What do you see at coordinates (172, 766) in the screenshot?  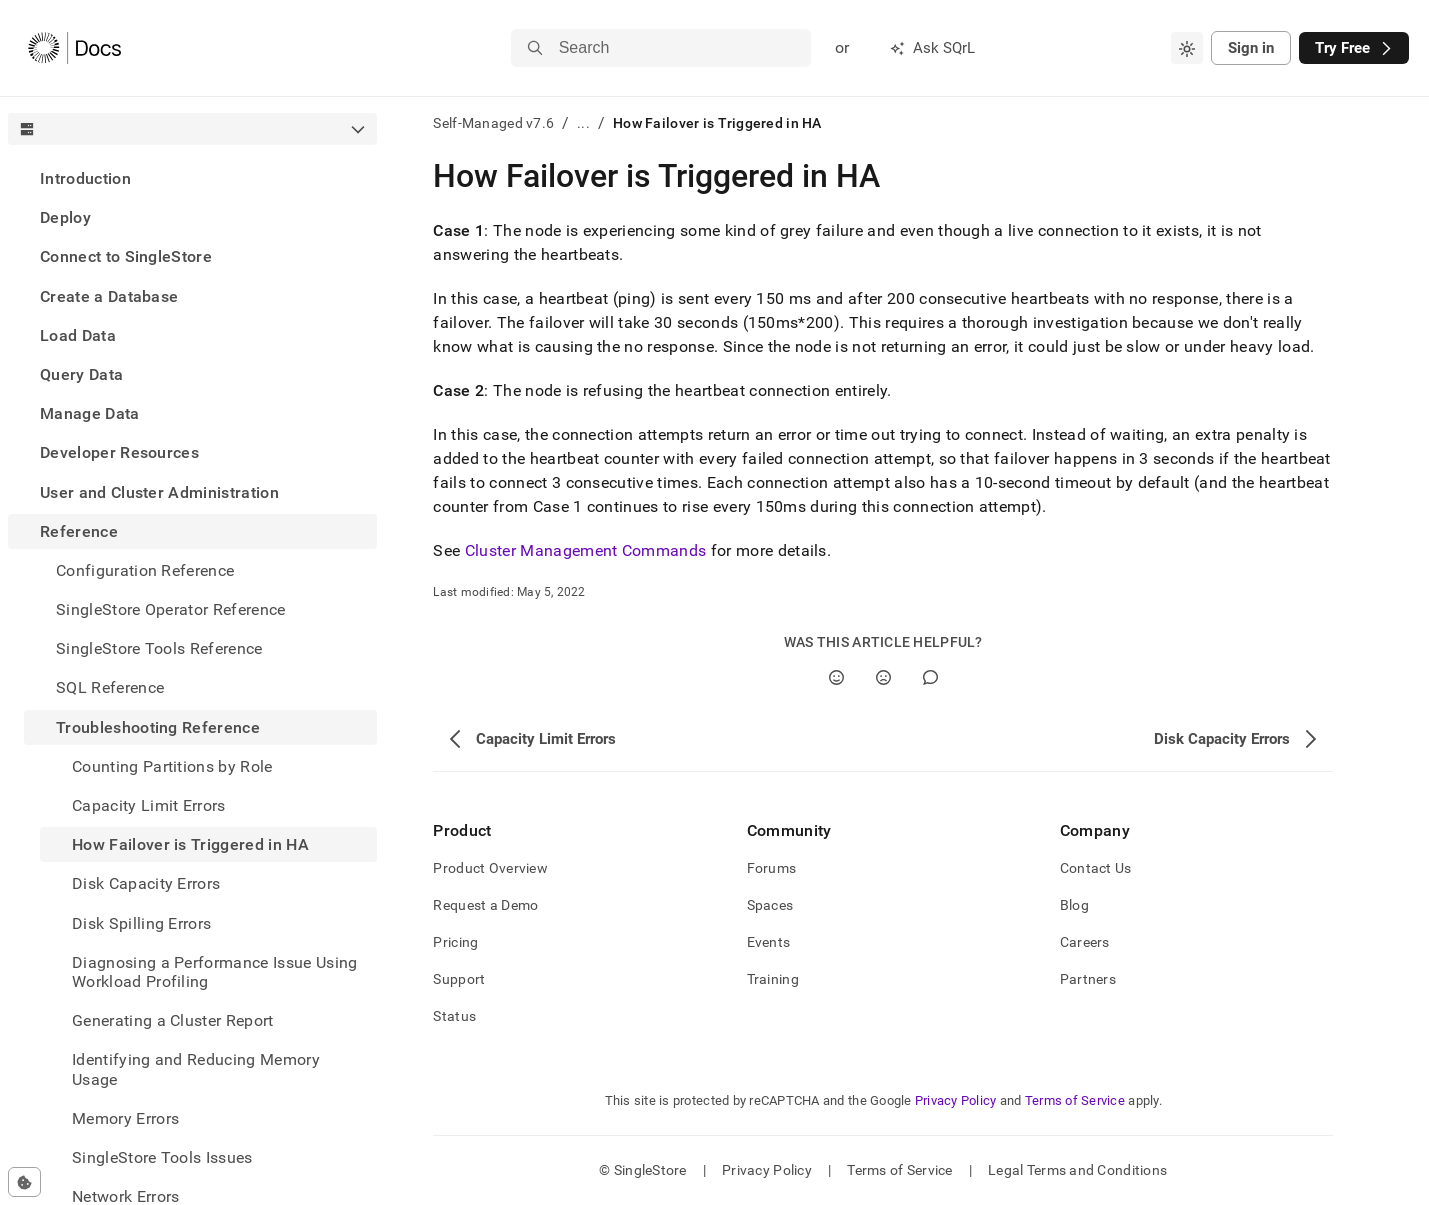 I see `Counting Partitions by Role [treeitem]` at bounding box center [172, 766].